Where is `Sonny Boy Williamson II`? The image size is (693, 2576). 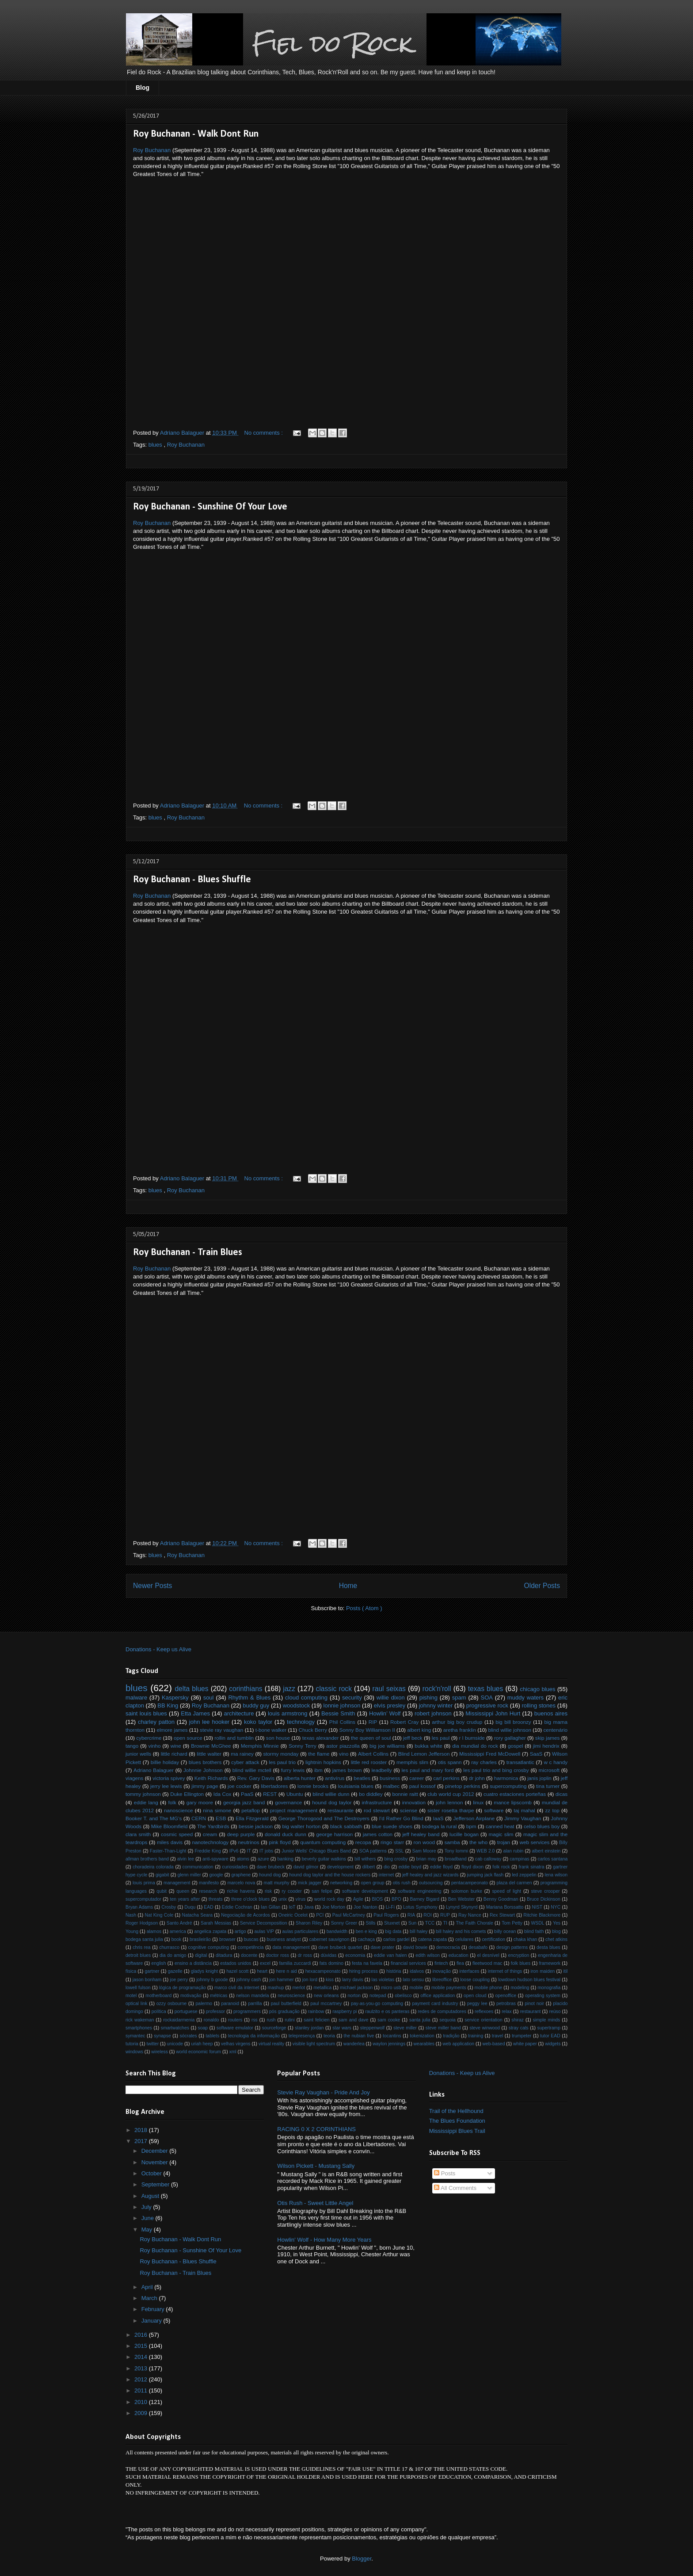 Sonny Boy Williamson II is located at coordinates (367, 1730).